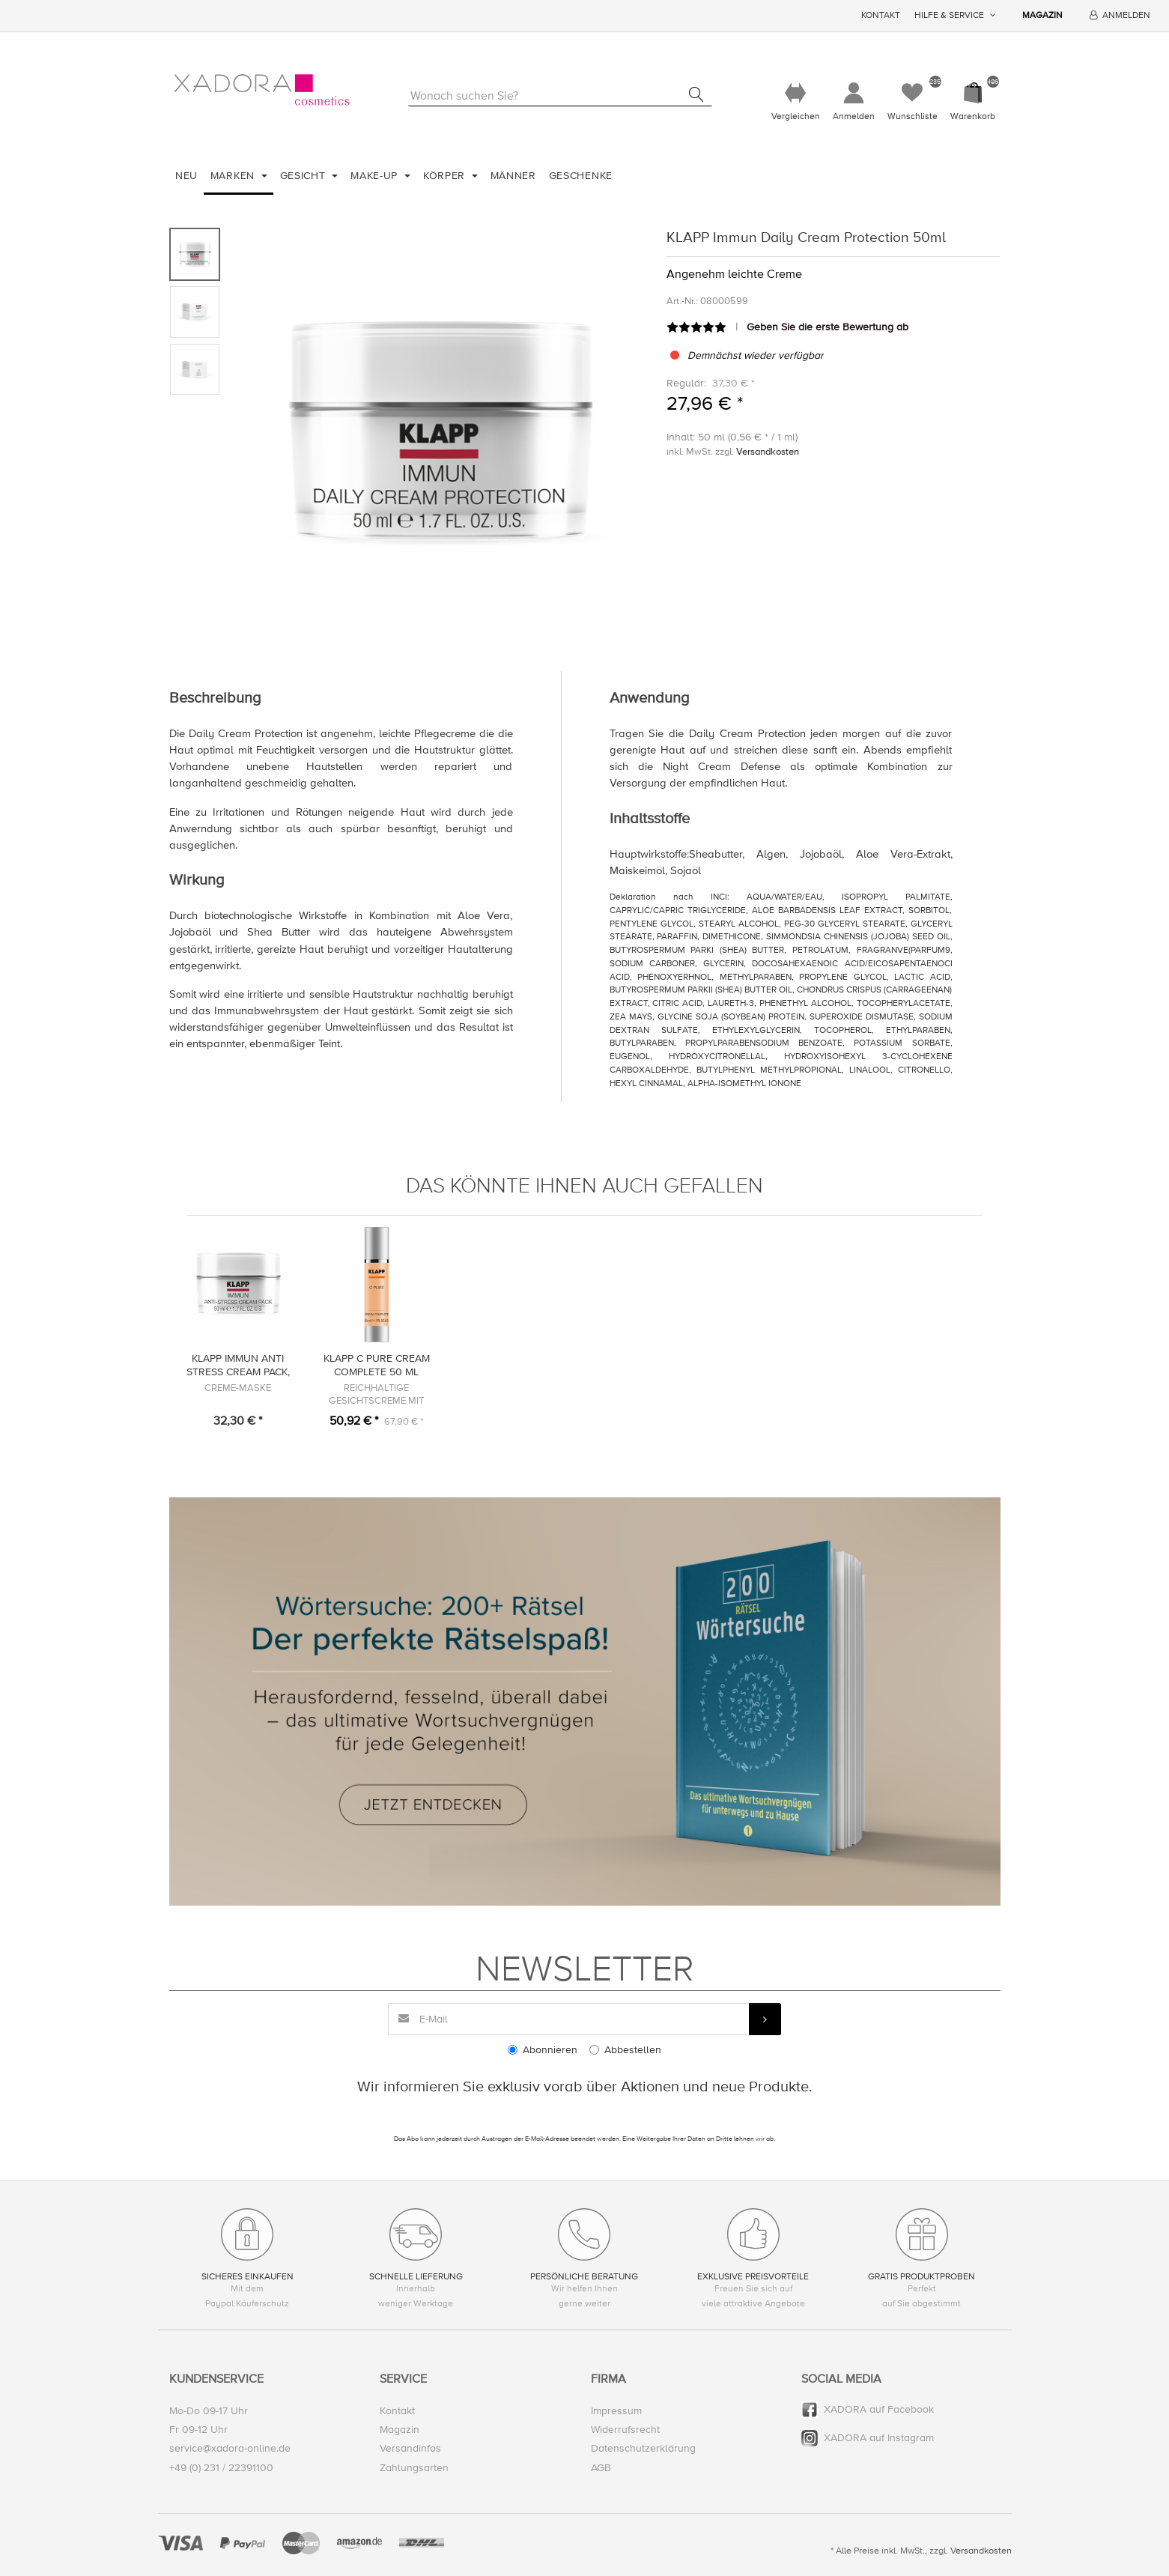 This screenshot has height=2576, width=1169. Describe the element at coordinates (616, 2411) in the screenshot. I see `Impressum` at that location.